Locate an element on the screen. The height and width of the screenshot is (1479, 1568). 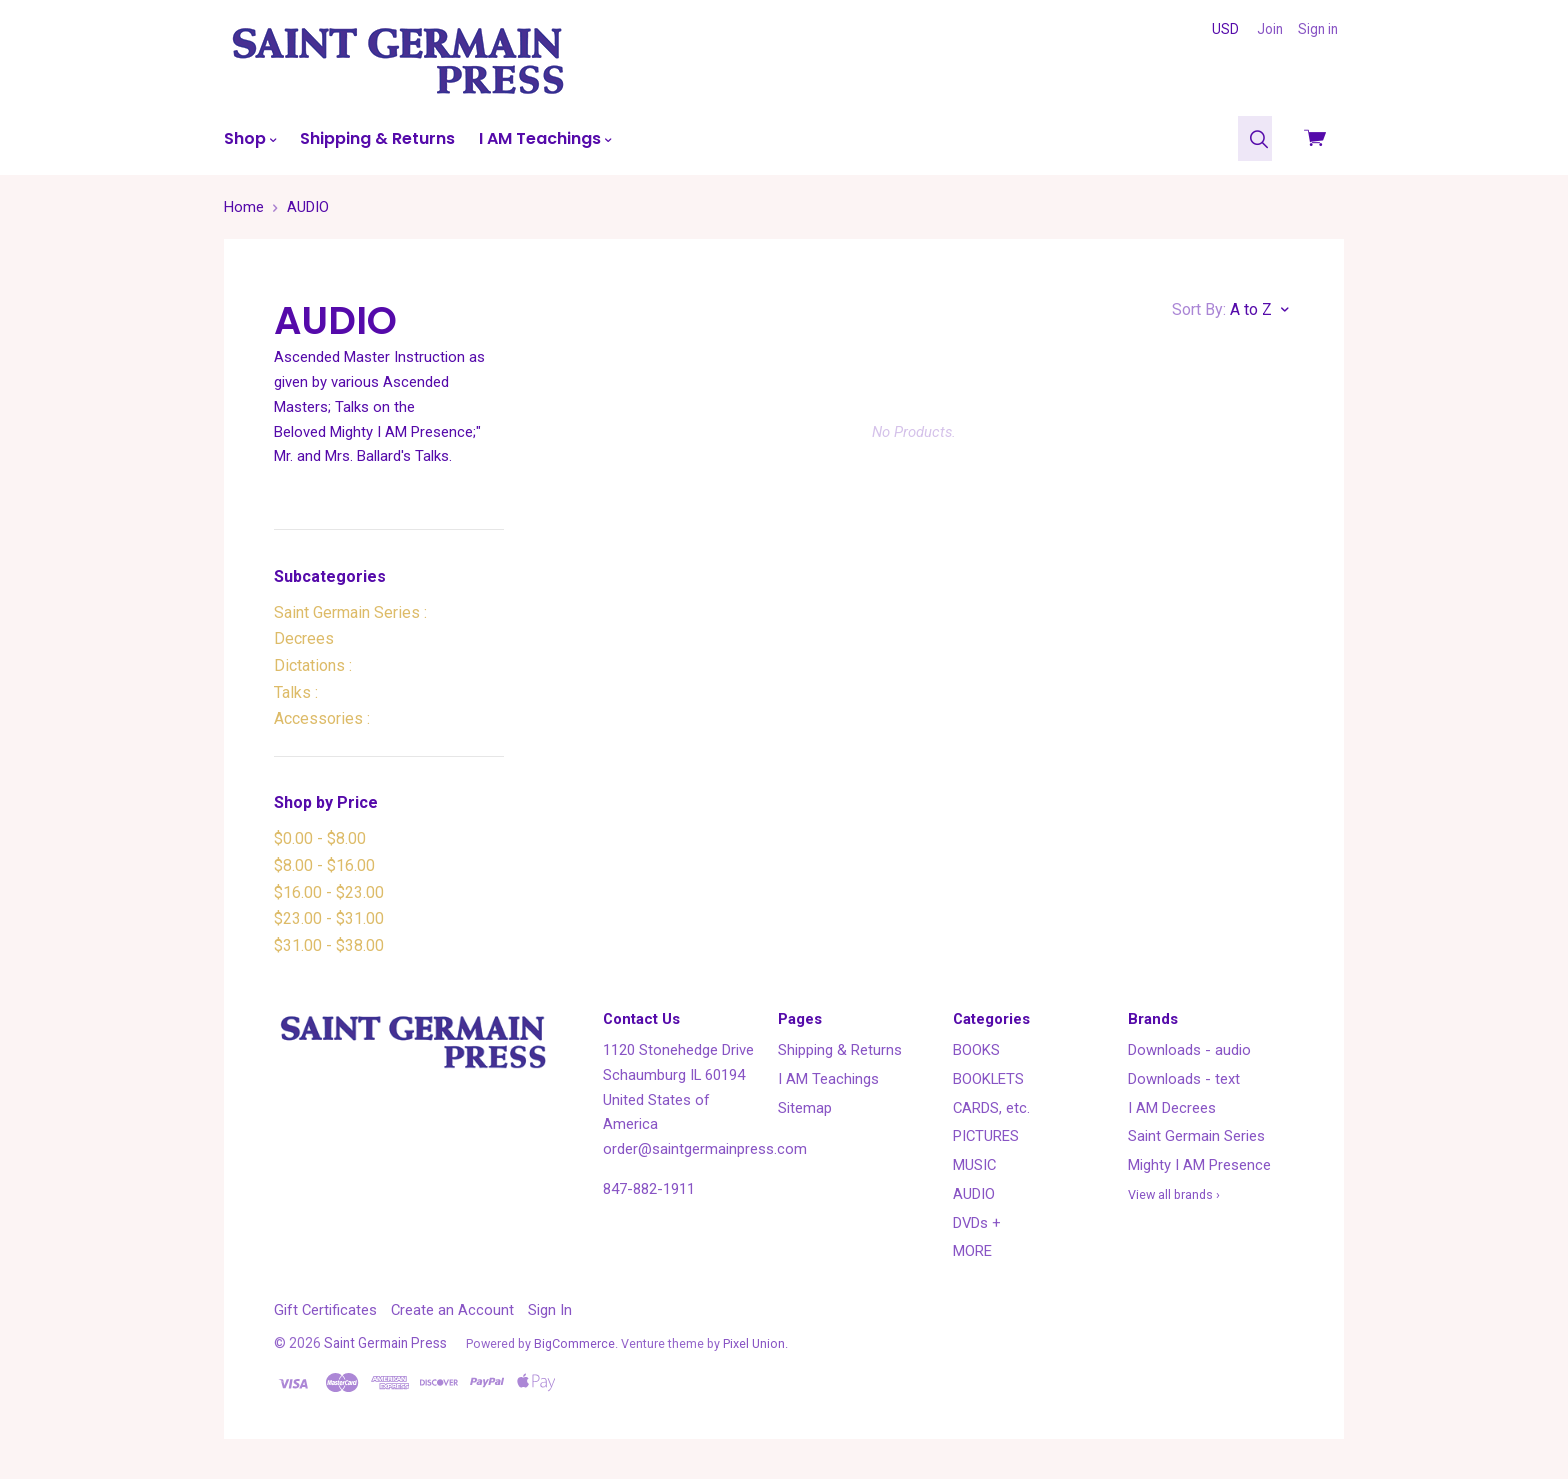
BOOKS is located at coordinates (976, 1050).